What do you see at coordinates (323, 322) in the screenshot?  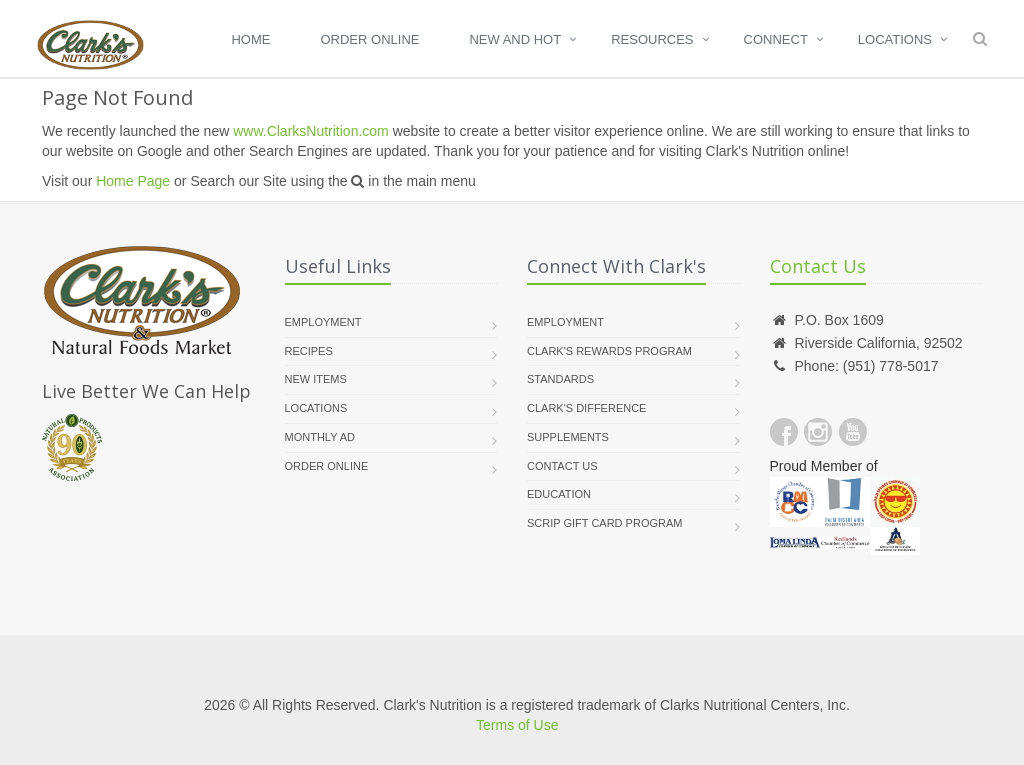 I see `Employment` at bounding box center [323, 322].